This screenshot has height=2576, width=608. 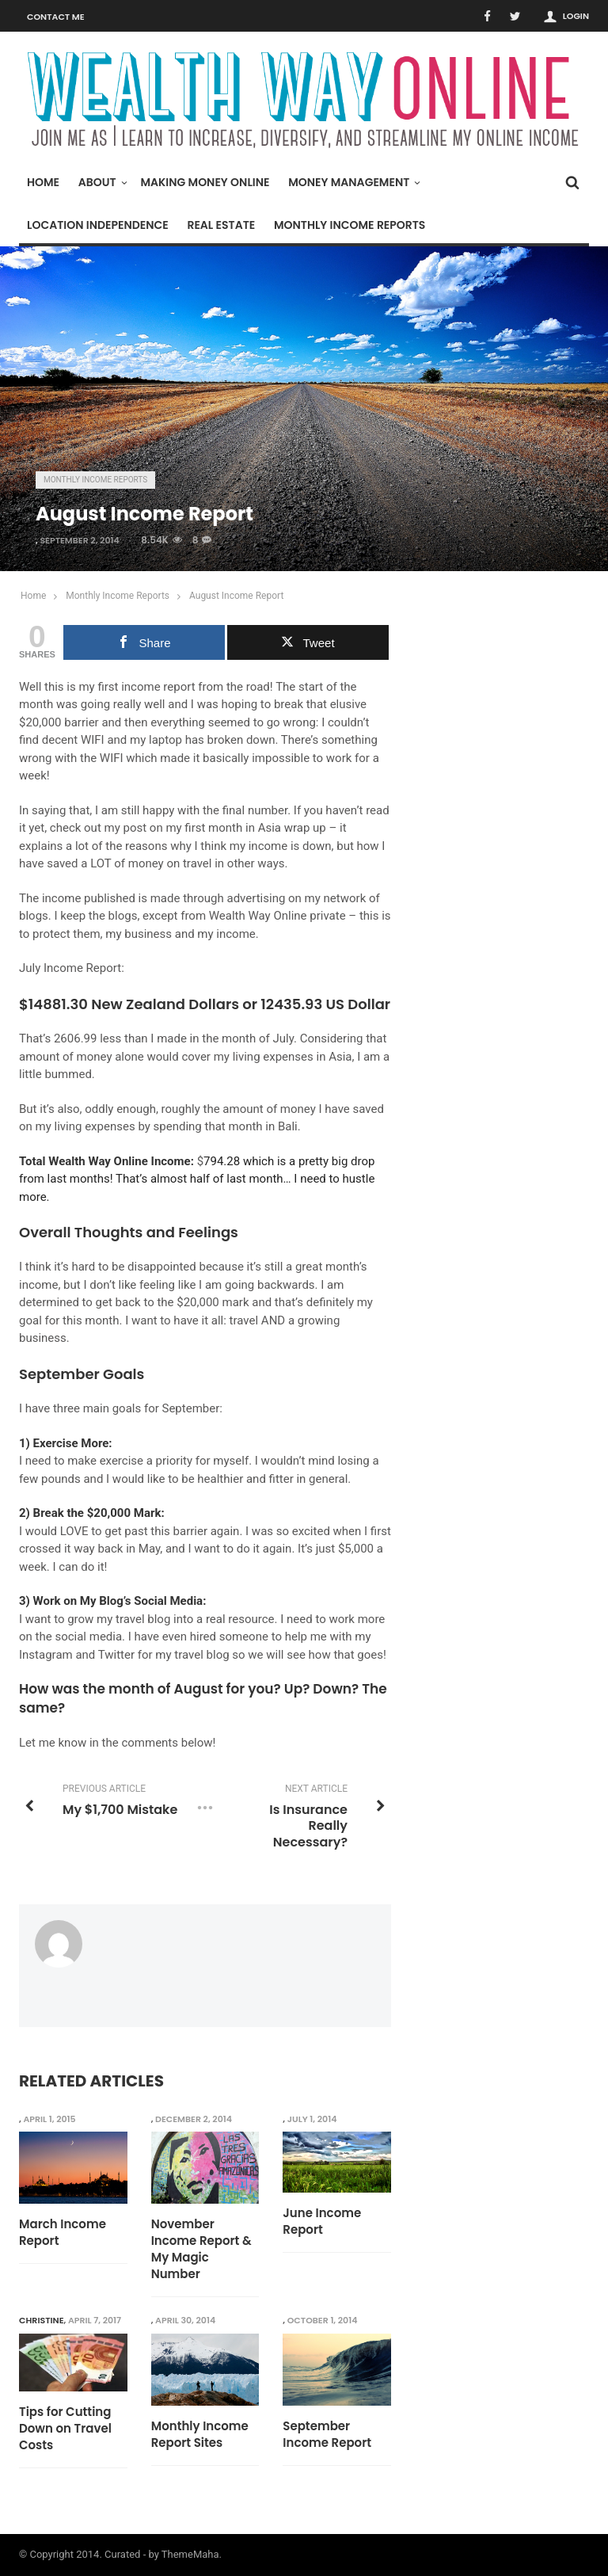 I want to click on Home, so click(x=43, y=182).